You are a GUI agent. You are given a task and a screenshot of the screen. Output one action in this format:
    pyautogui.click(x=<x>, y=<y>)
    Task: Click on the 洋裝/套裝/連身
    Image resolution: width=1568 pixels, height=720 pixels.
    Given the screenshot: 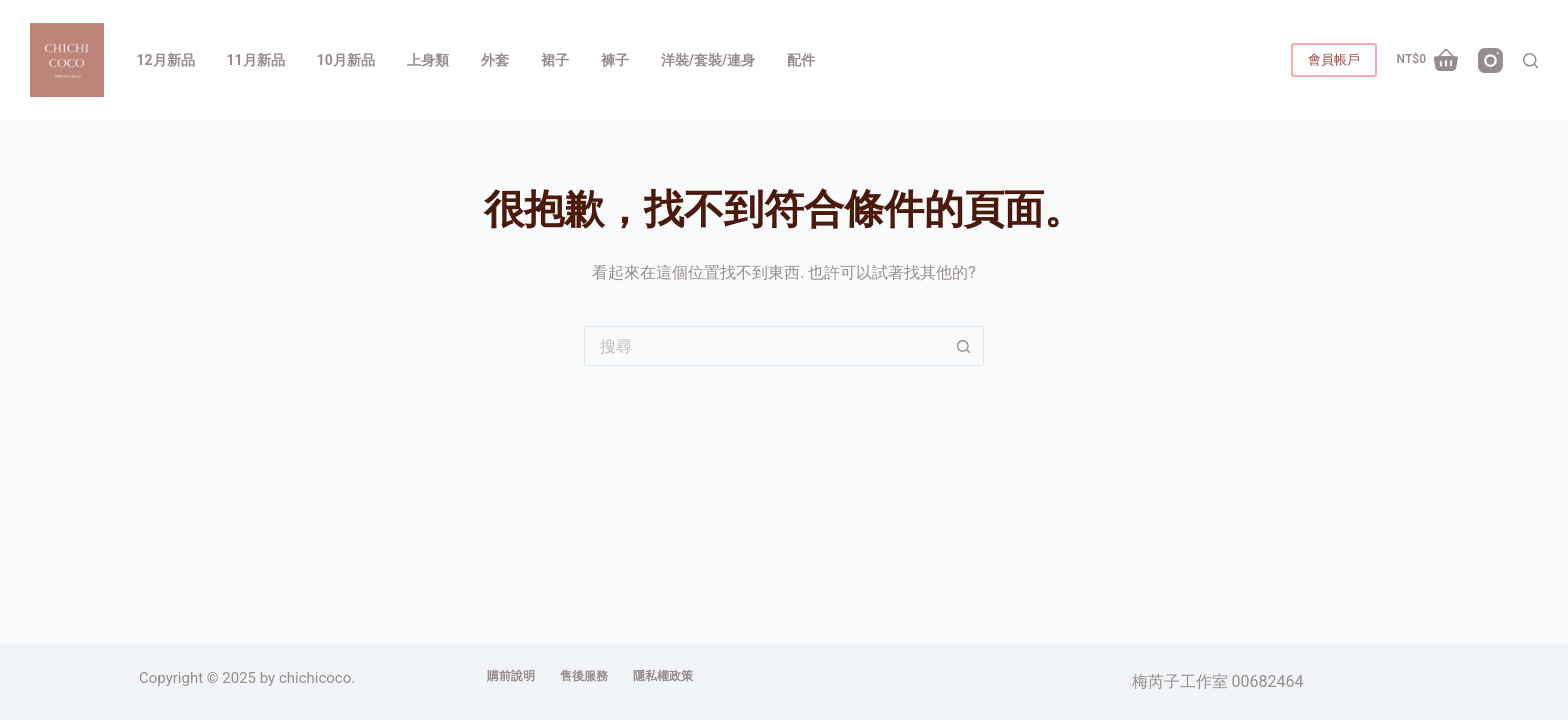 What is the action you would take?
    pyautogui.click(x=708, y=60)
    